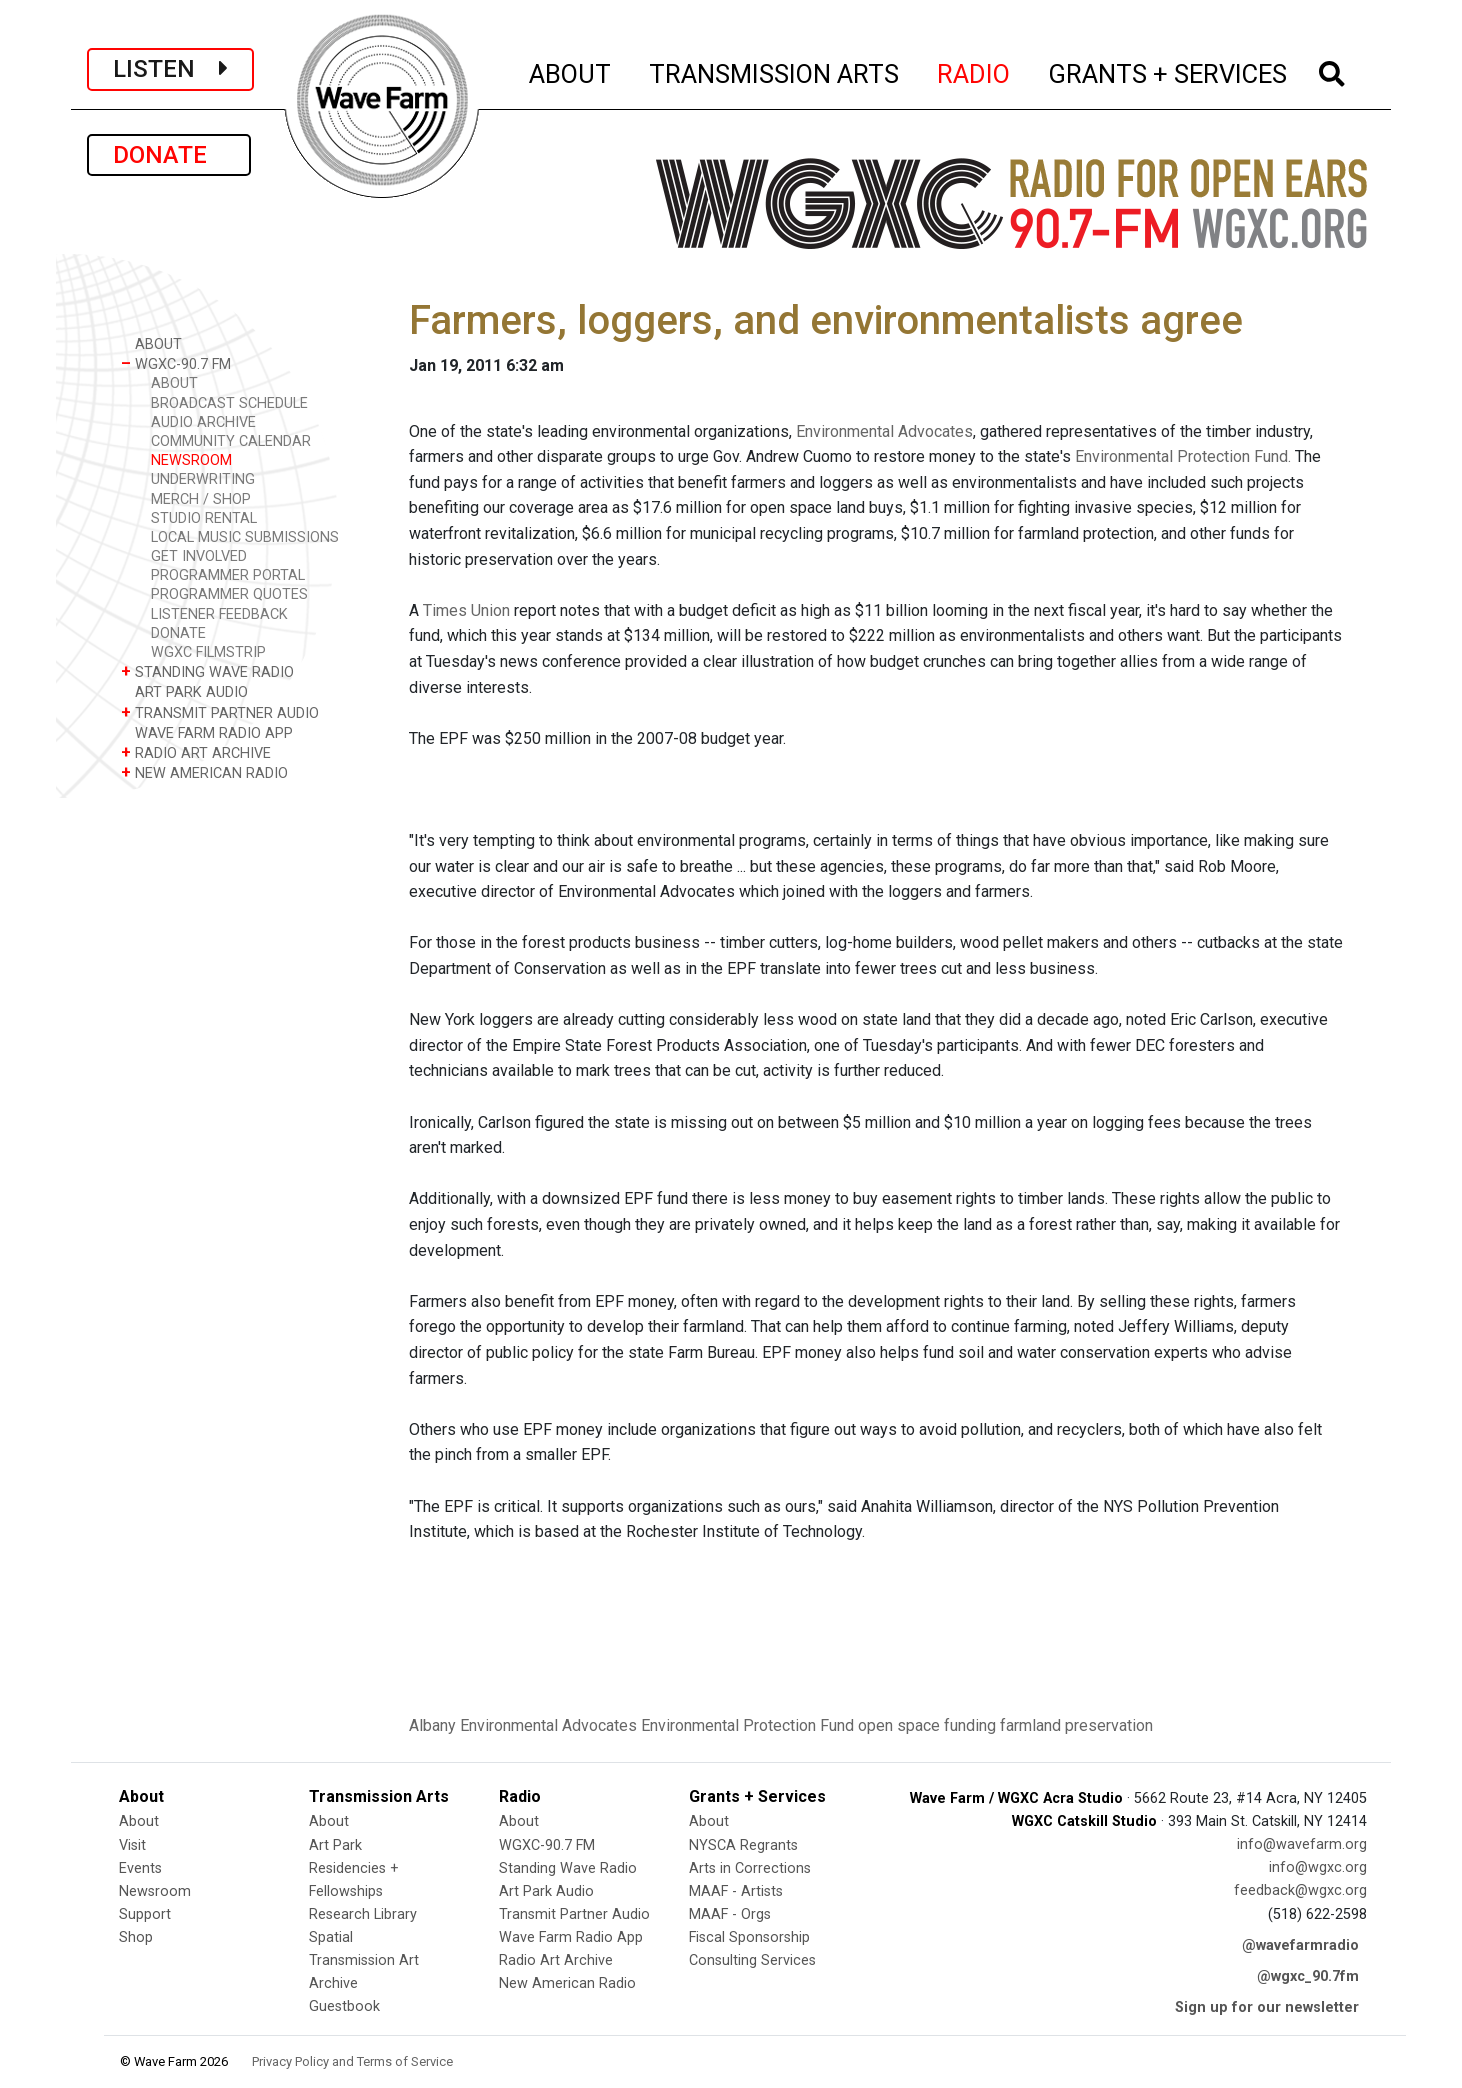 The height and width of the screenshot is (2088, 1462). Describe the element at coordinates (208, 652) in the screenshot. I see `WGXC FILMSTRIP` at that location.